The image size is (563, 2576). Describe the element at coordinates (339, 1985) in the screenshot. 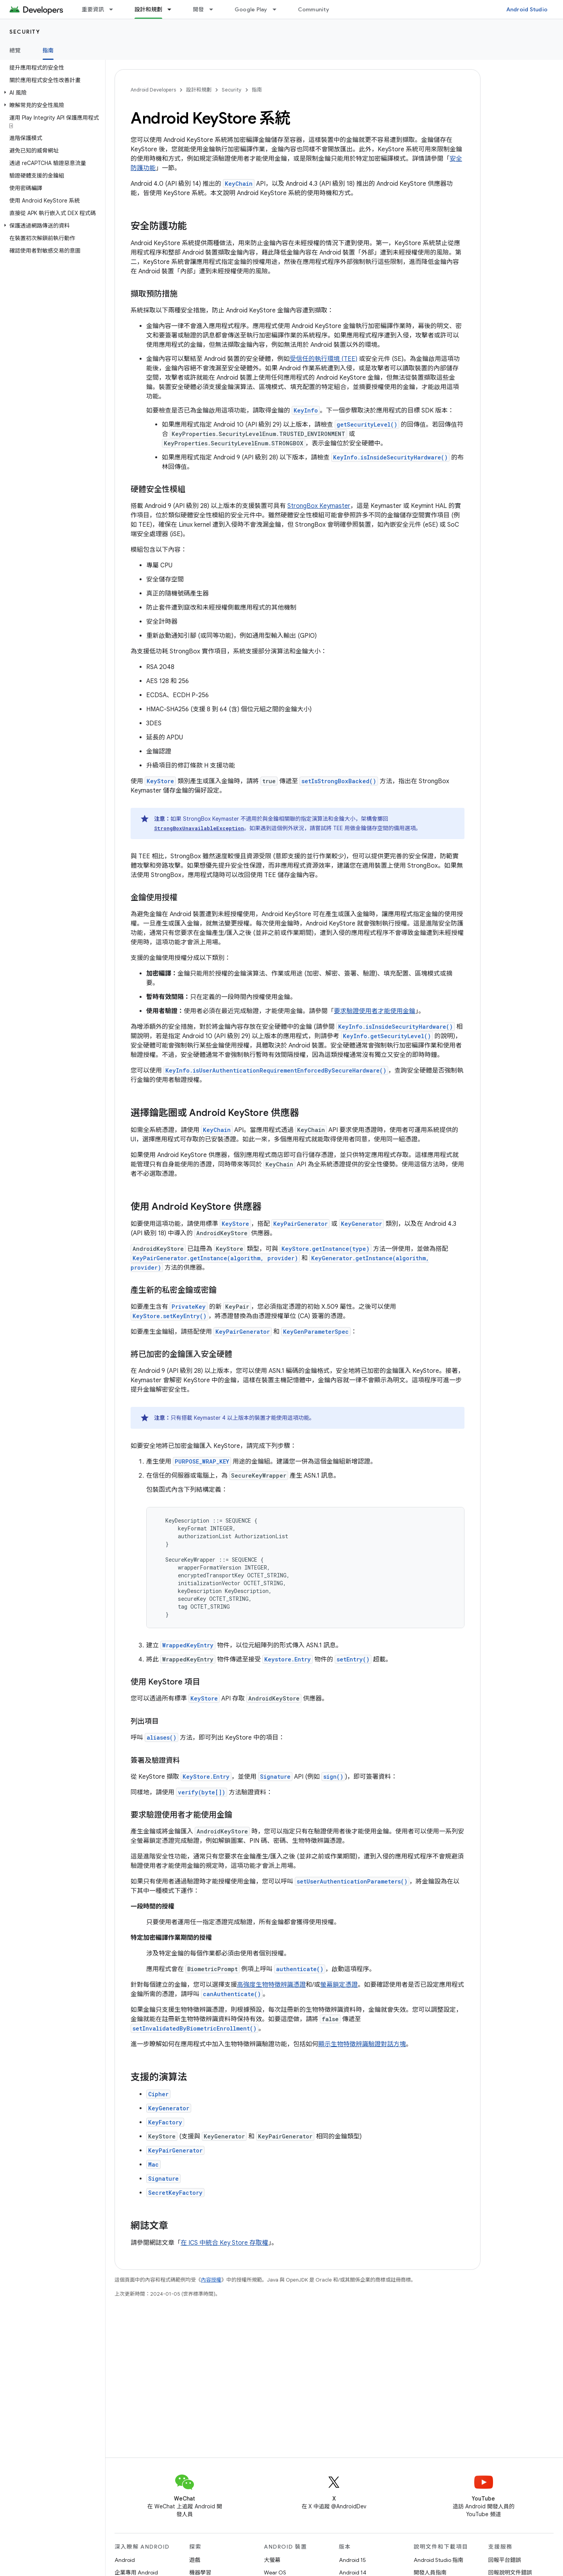

I see `螢幕鎖定憑證` at that location.